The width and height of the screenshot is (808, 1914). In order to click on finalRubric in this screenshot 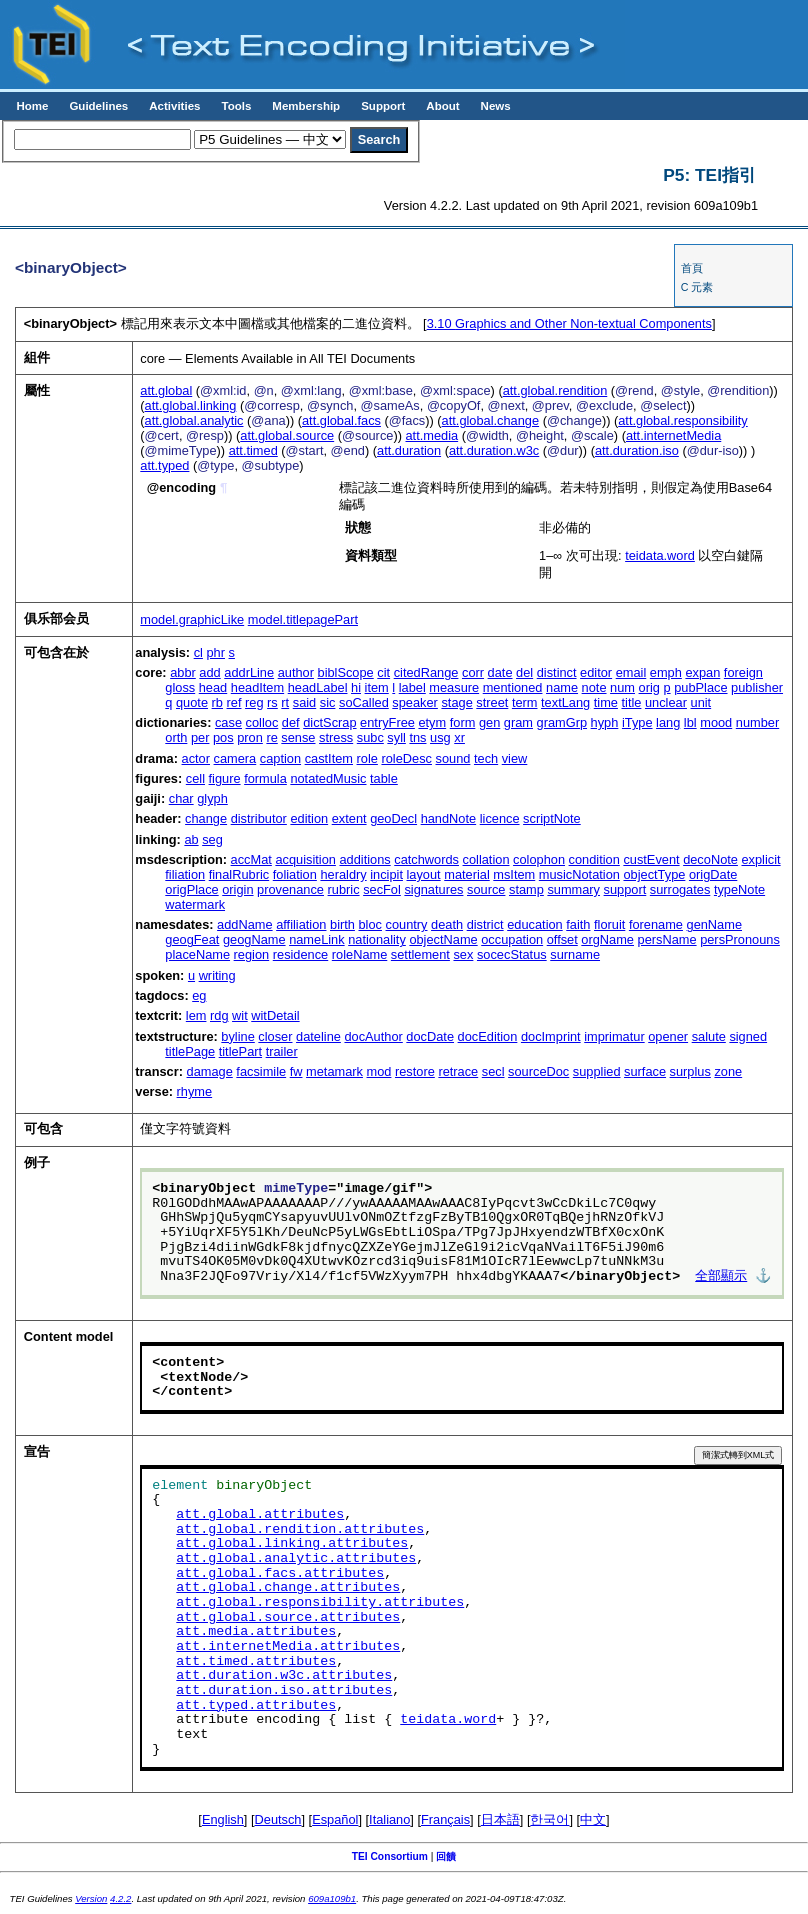, I will do `click(239, 874)`.